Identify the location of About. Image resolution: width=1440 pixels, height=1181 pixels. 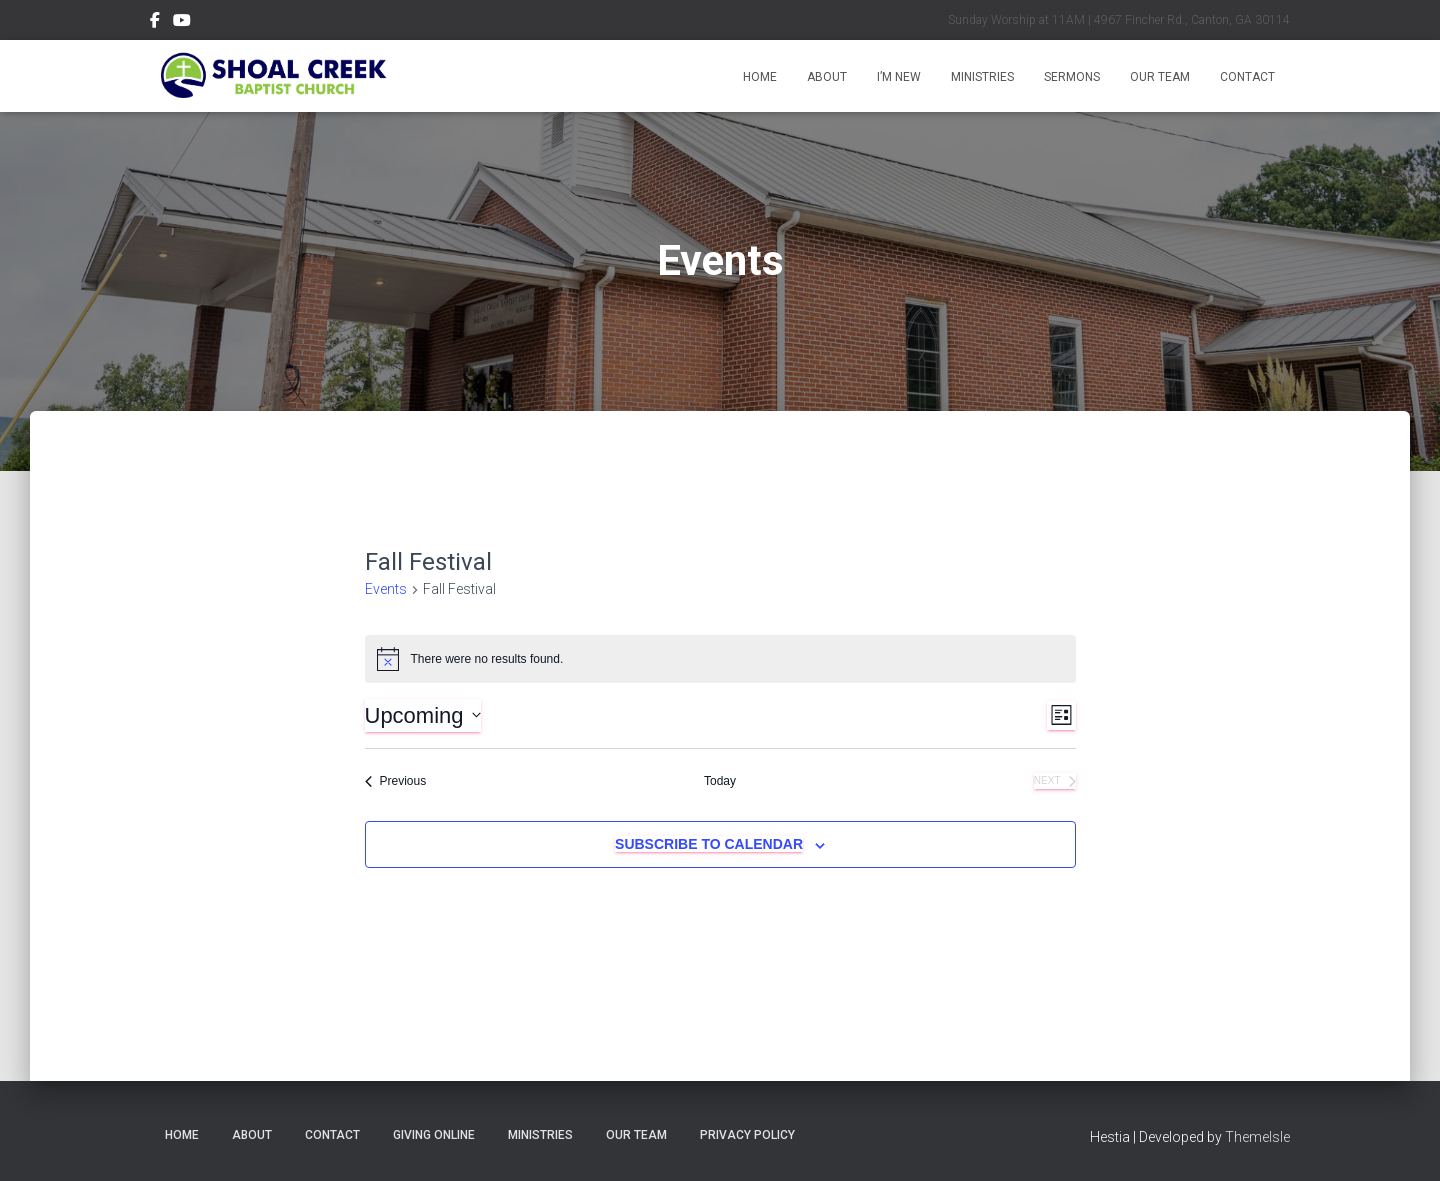
(827, 77).